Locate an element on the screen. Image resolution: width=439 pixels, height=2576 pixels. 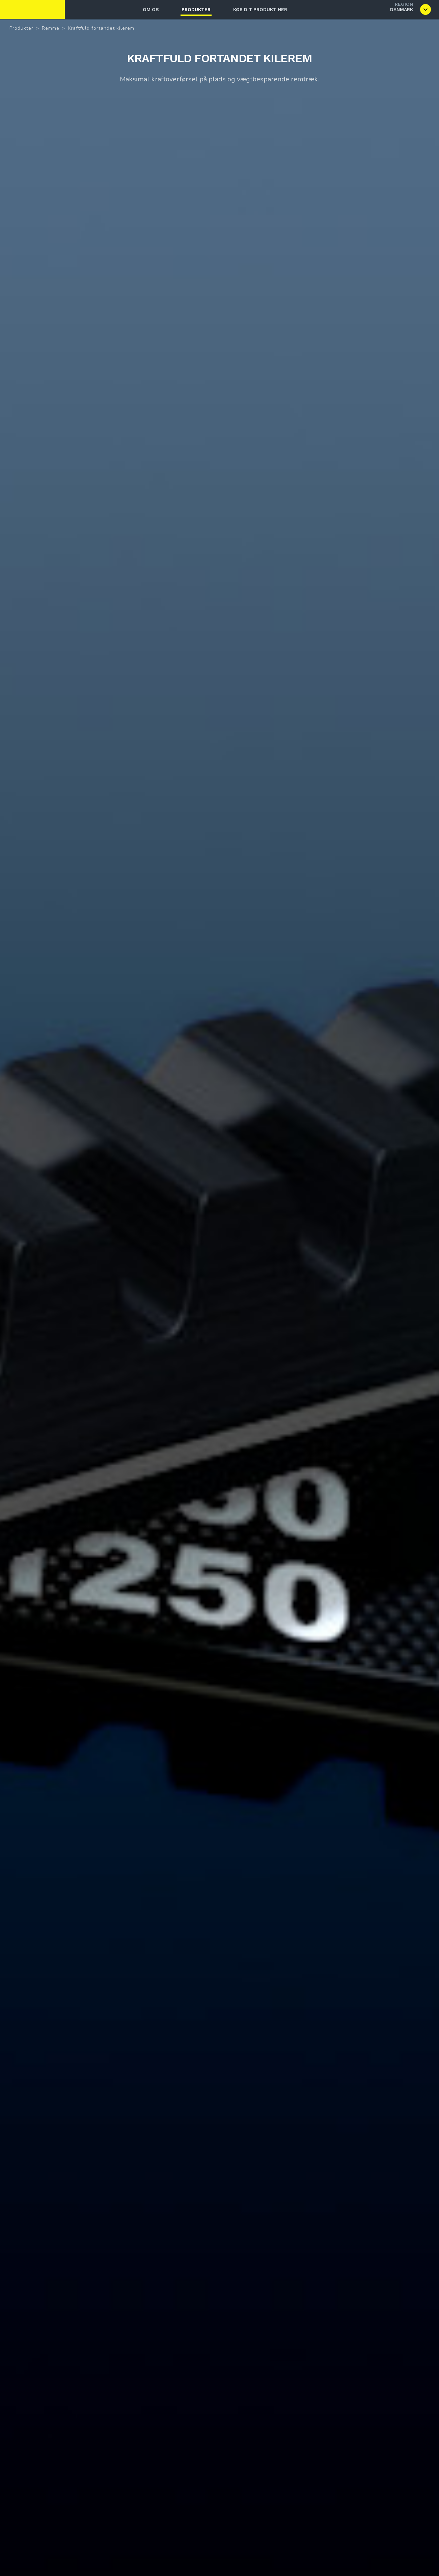
Produkter is located at coordinates (196, 9).